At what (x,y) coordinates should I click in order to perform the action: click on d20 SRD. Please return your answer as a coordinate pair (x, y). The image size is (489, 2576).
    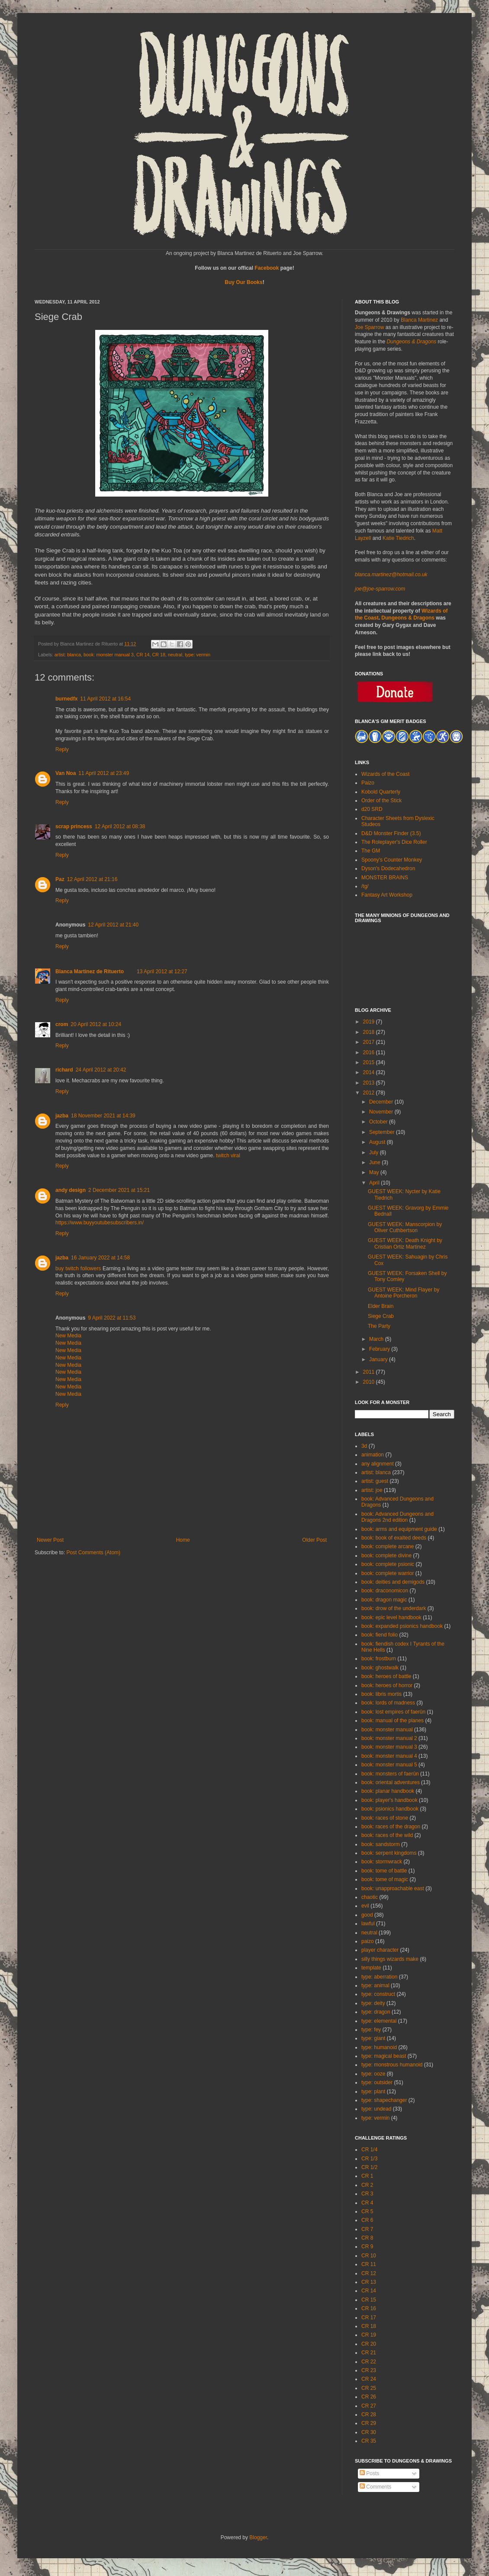
    Looking at the image, I should click on (372, 809).